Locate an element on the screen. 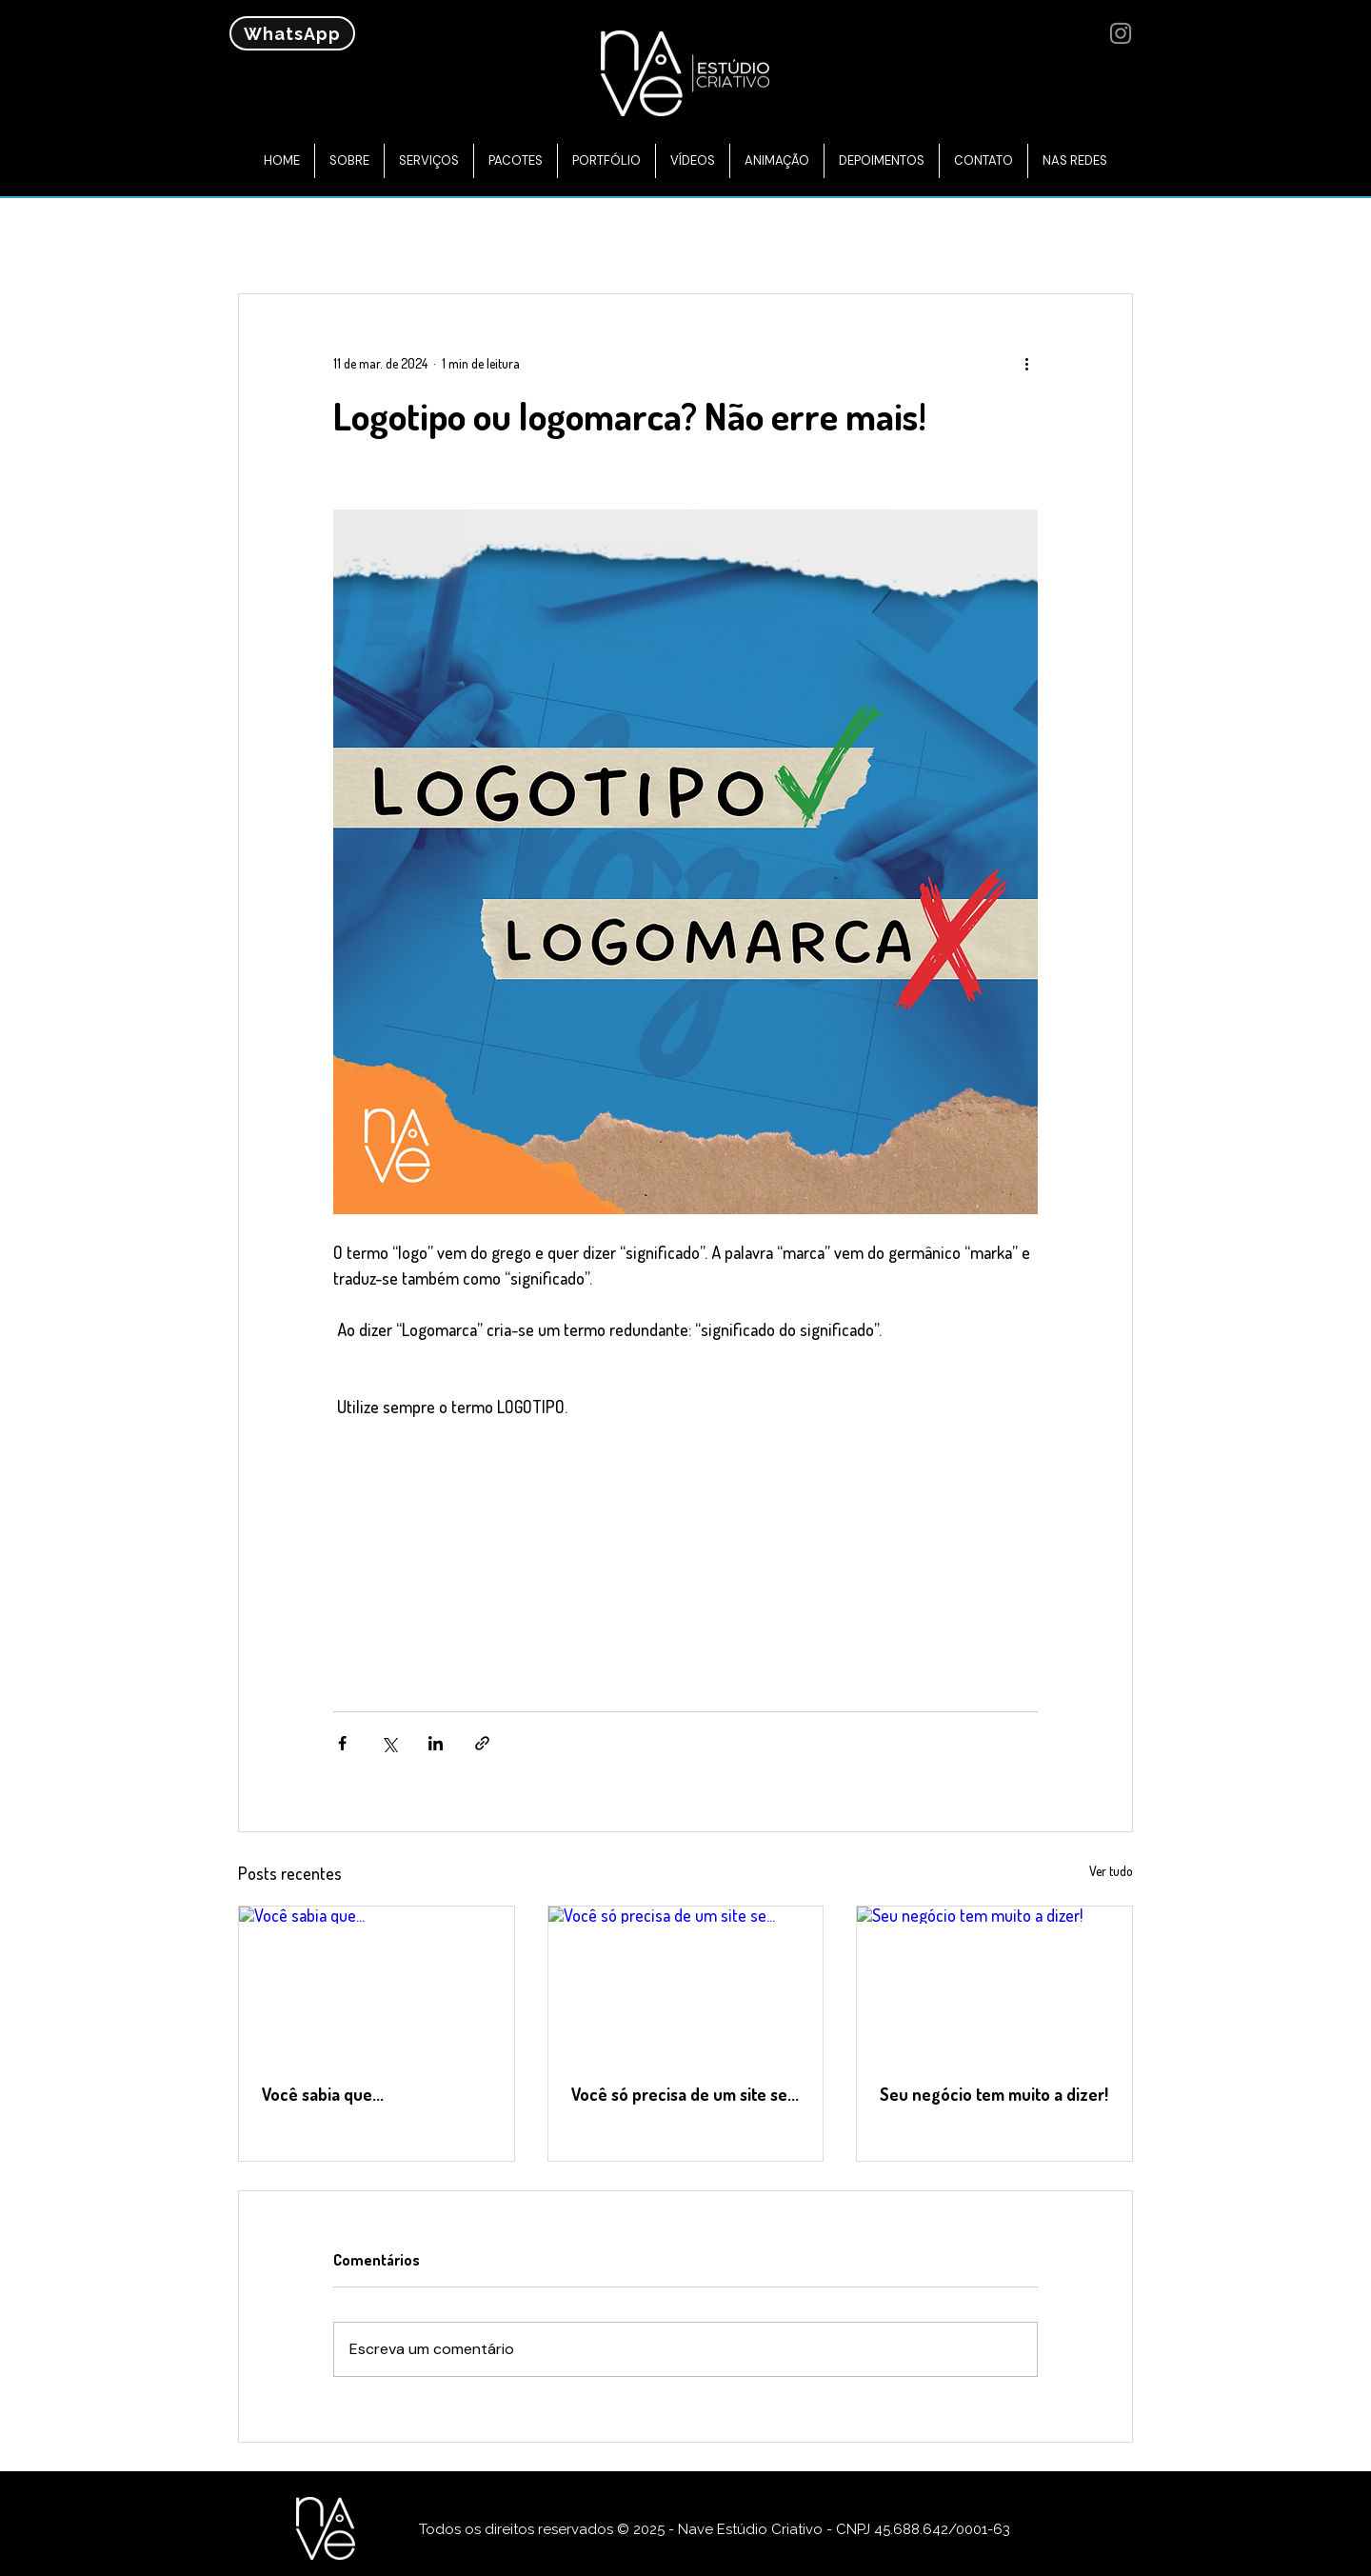 The image size is (1371, 2576). [Compartilhar via Facebook] is located at coordinates (342, 1743).